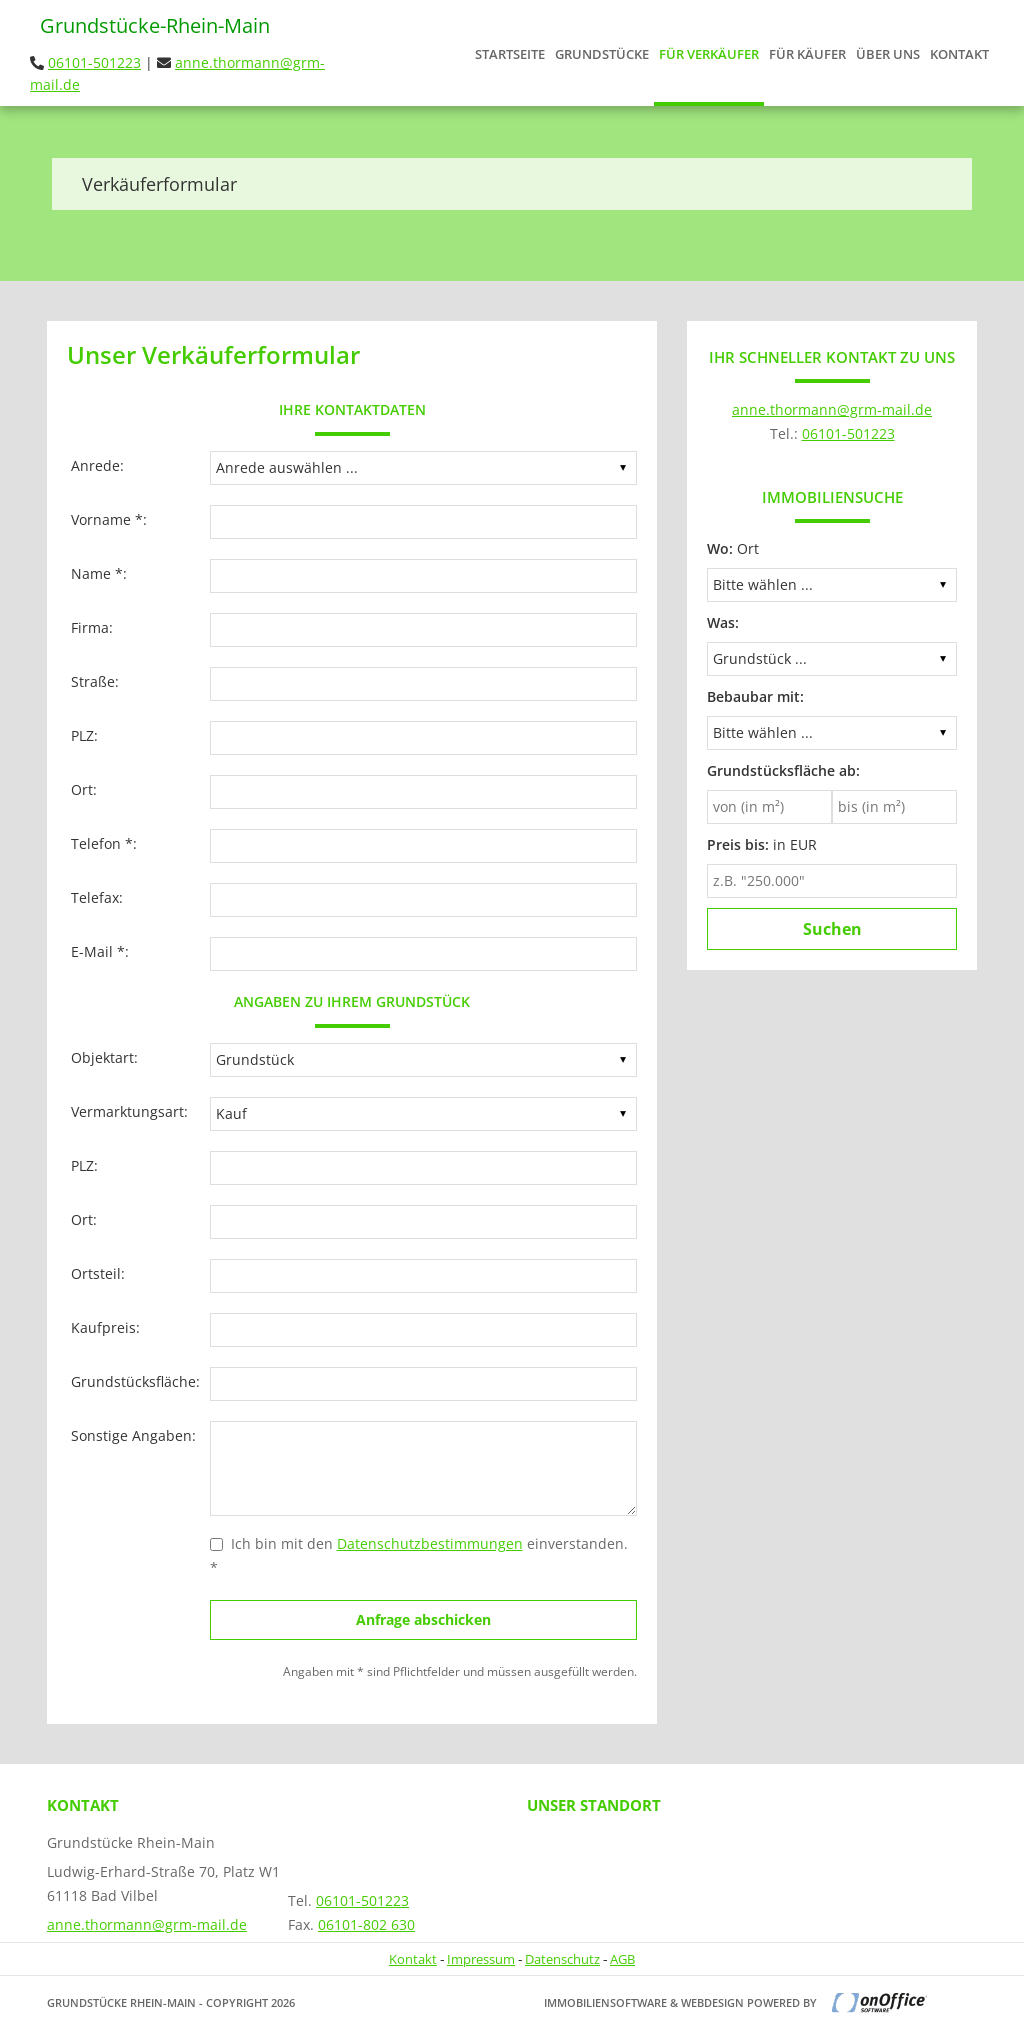 This screenshot has width=1024, height=2035. What do you see at coordinates (959, 54) in the screenshot?
I see `Kontakt` at bounding box center [959, 54].